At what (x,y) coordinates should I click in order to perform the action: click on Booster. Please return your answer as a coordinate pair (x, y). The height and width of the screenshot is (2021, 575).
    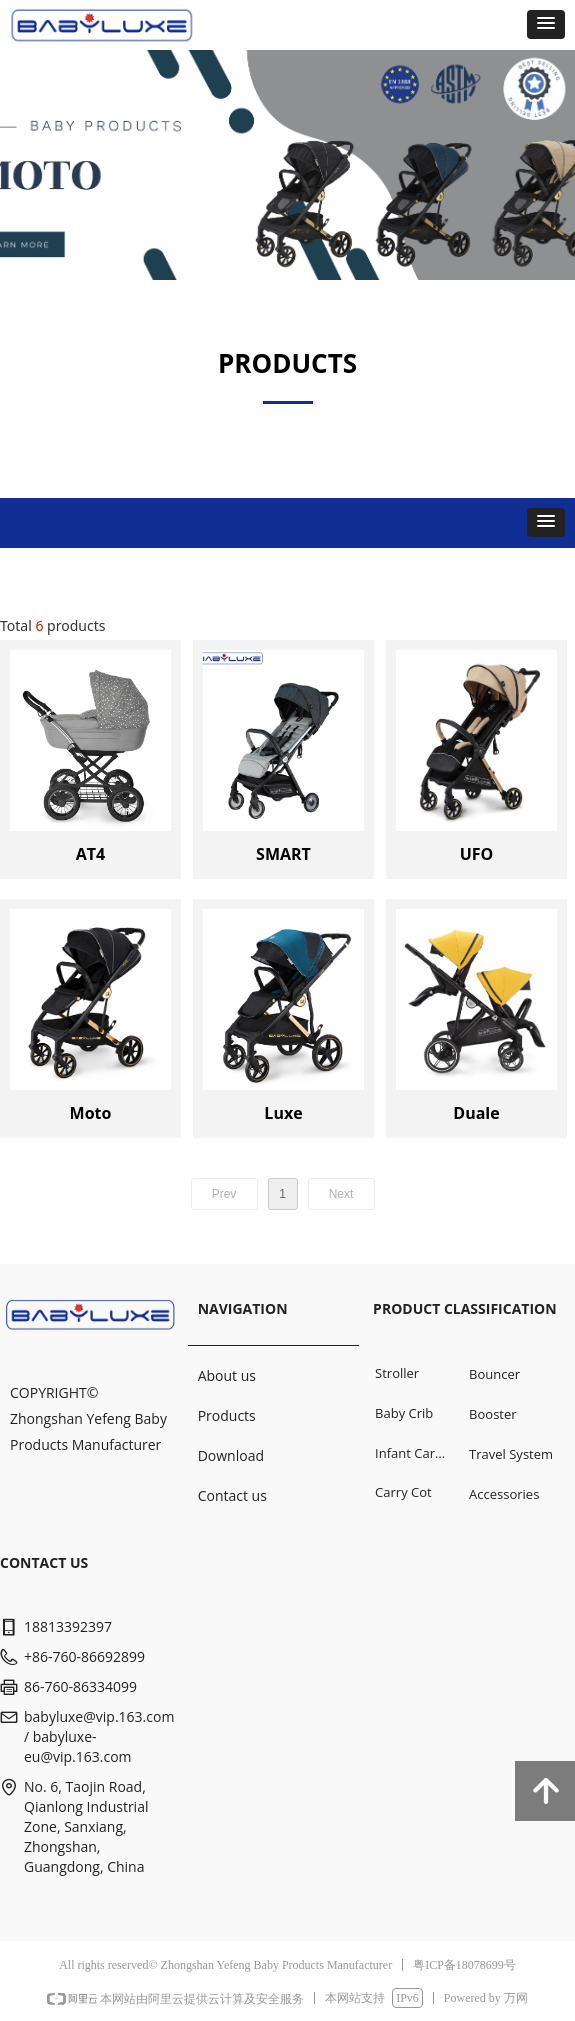
    Looking at the image, I should click on (492, 1414).